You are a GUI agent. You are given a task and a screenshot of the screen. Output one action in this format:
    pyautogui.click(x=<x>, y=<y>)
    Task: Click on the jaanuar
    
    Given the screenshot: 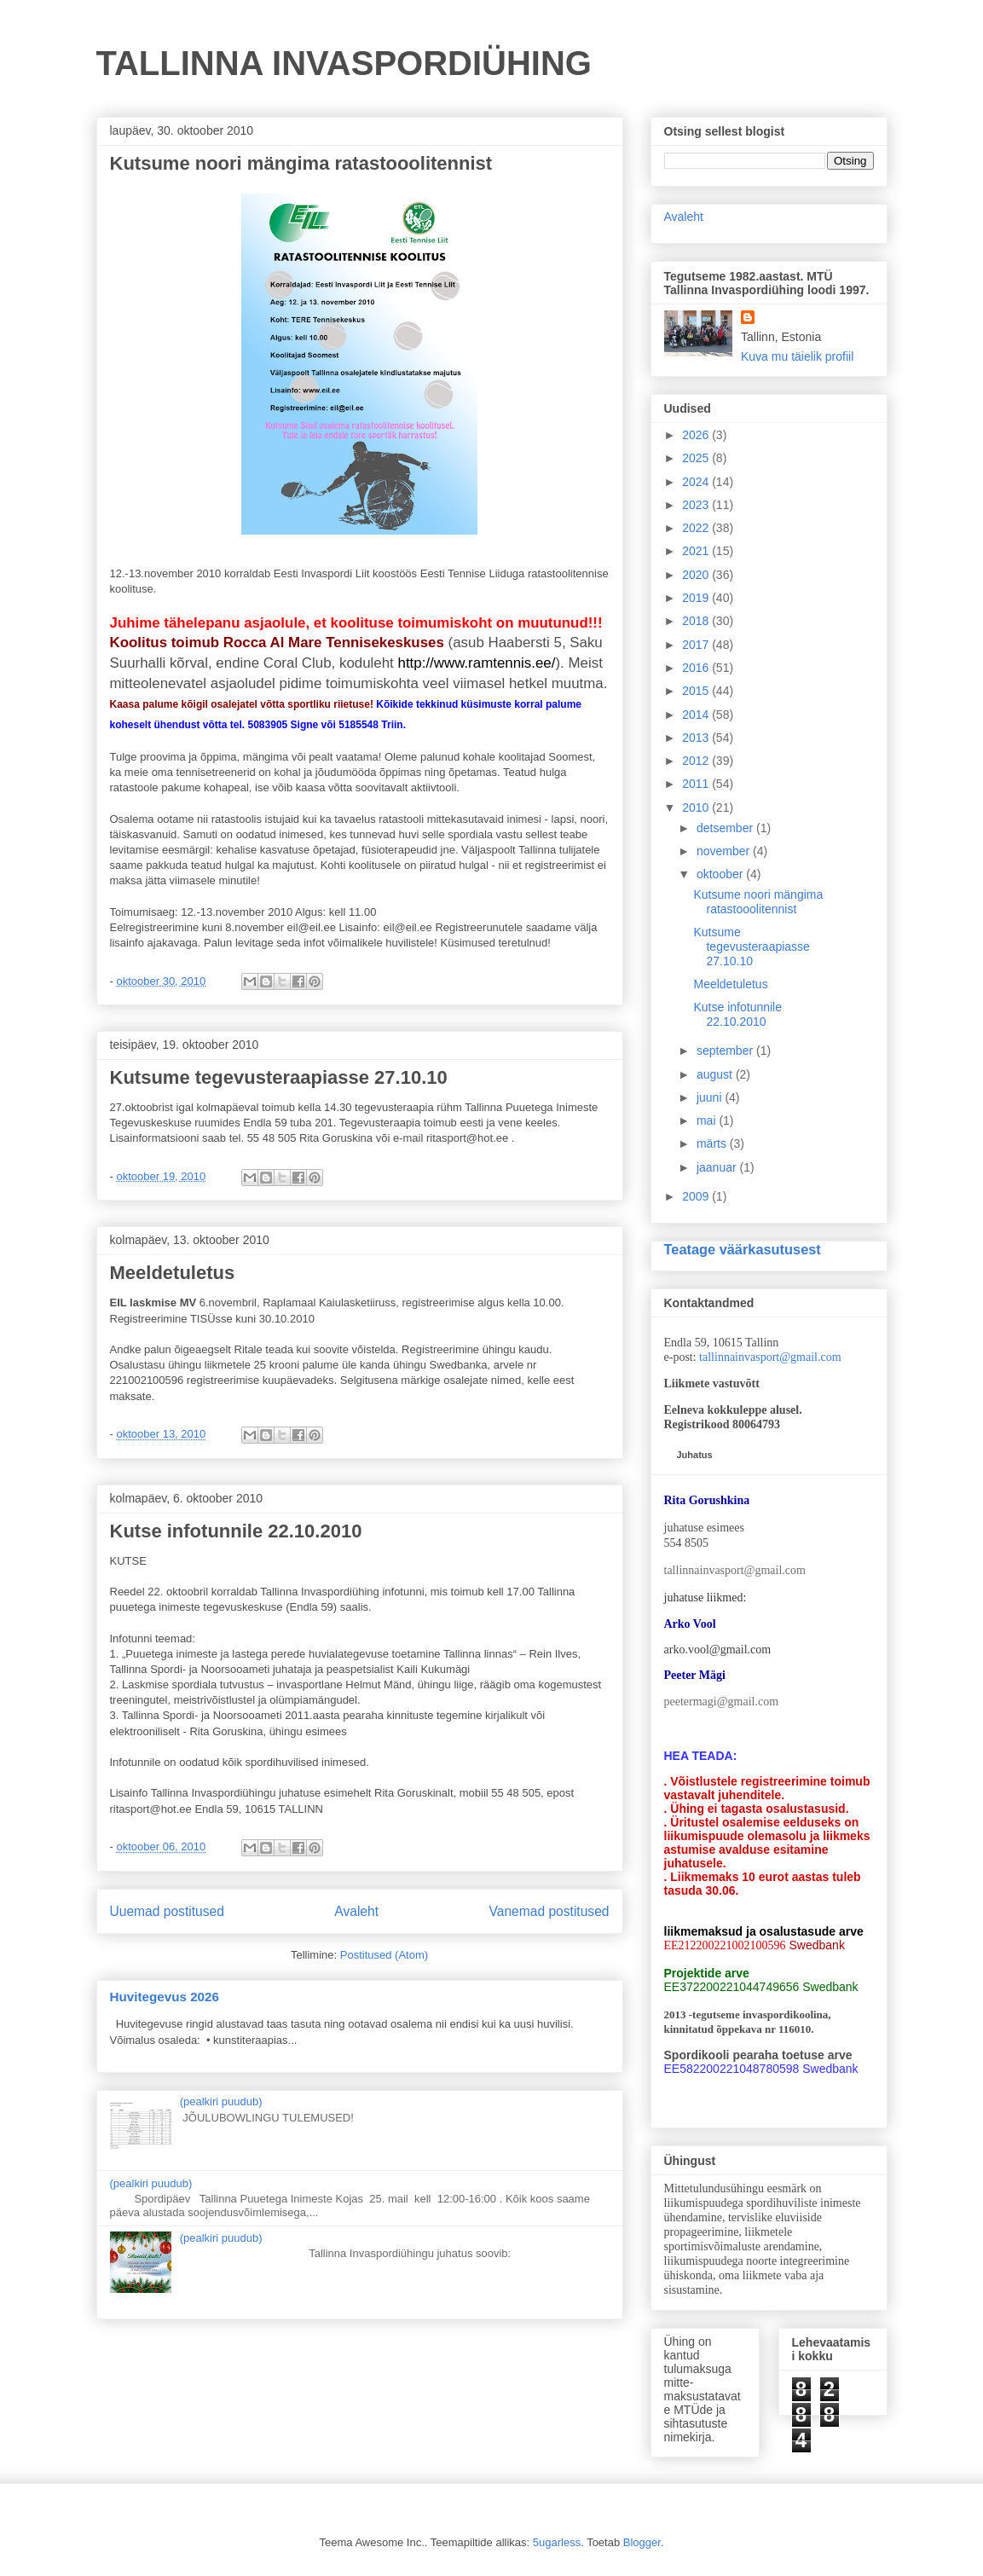 What is the action you would take?
    pyautogui.click(x=718, y=1167)
    